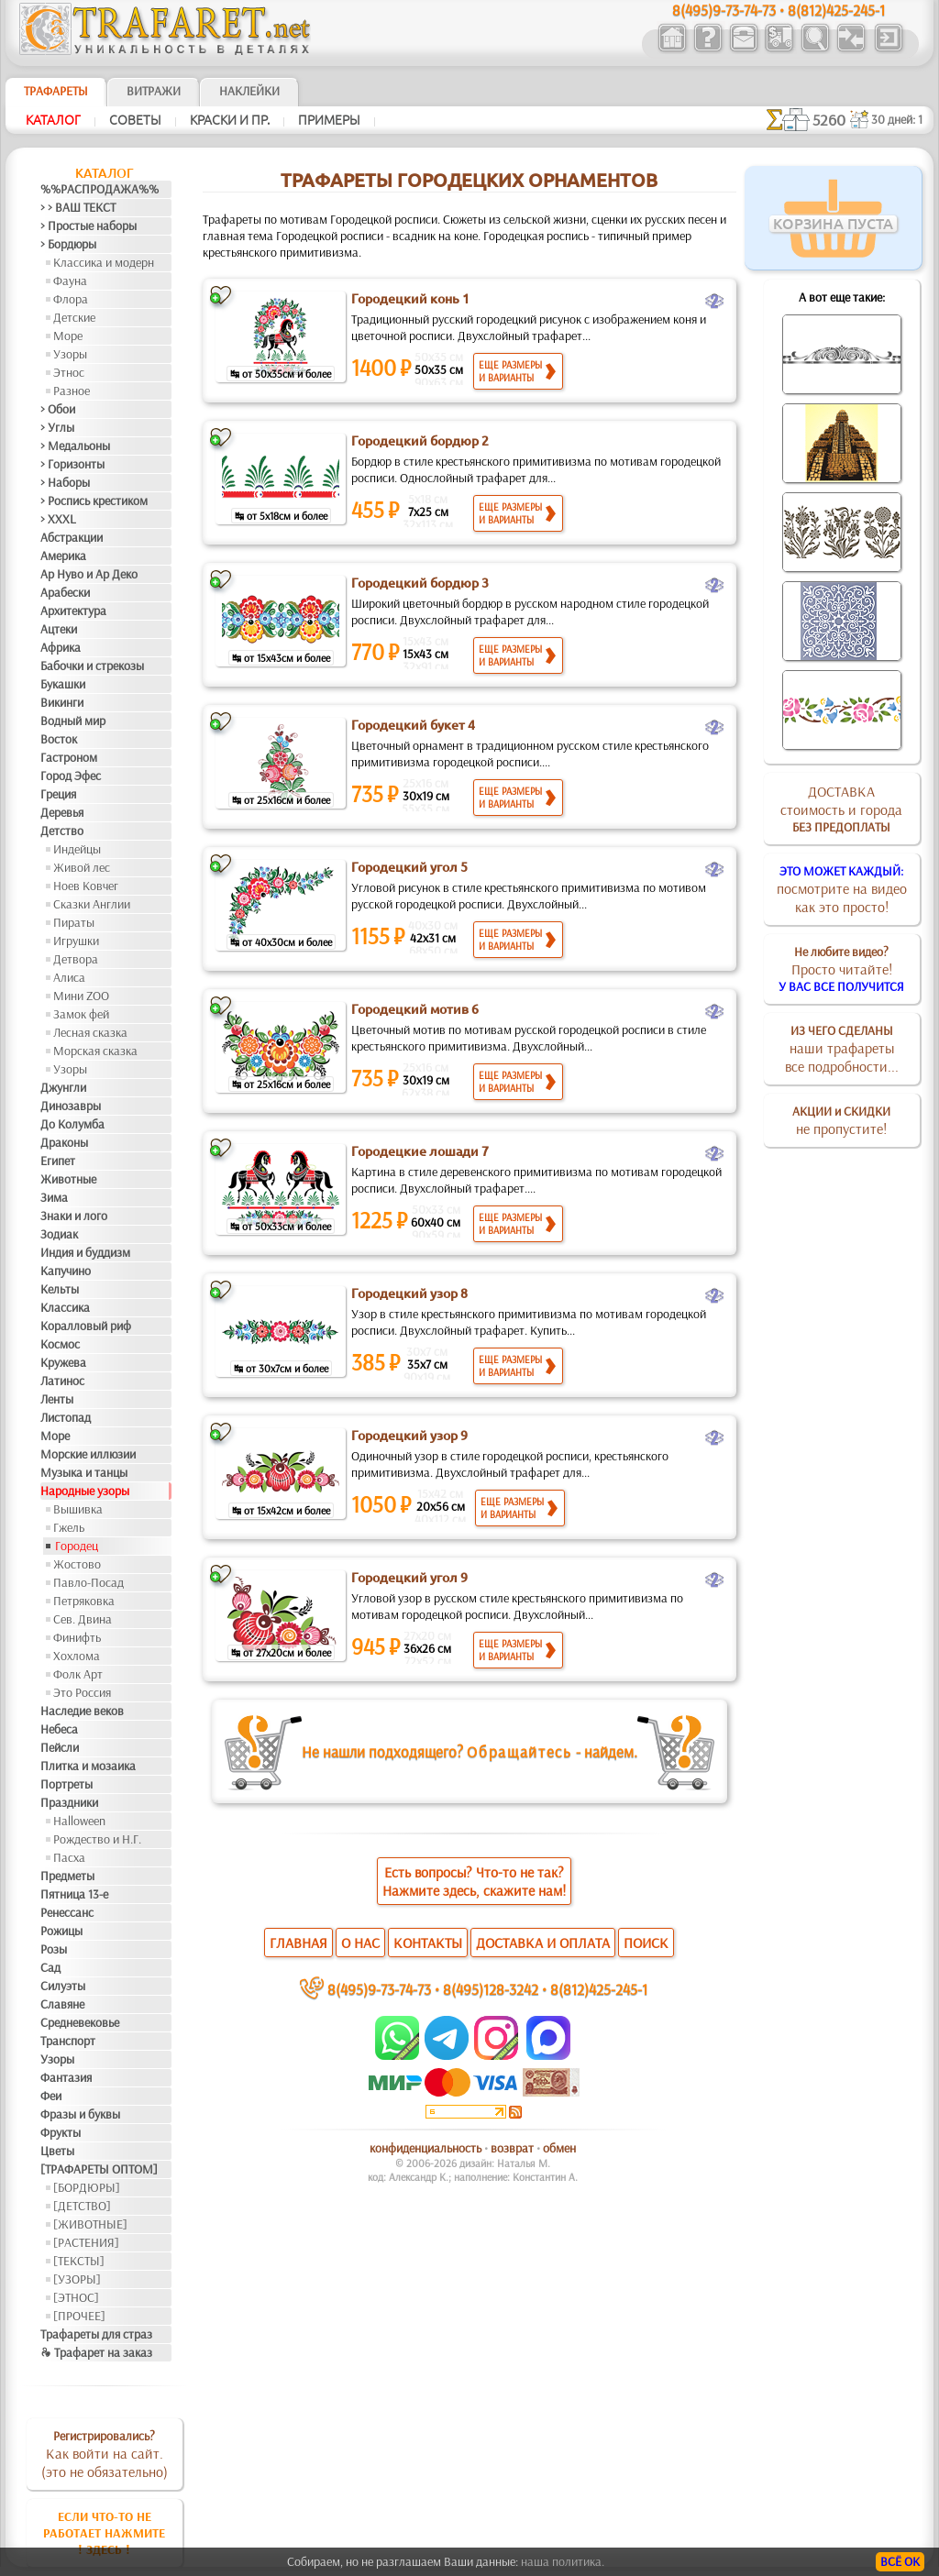 The height and width of the screenshot is (2576, 939). What do you see at coordinates (92, 665) in the screenshot?
I see `Бабочки и стрекозы` at bounding box center [92, 665].